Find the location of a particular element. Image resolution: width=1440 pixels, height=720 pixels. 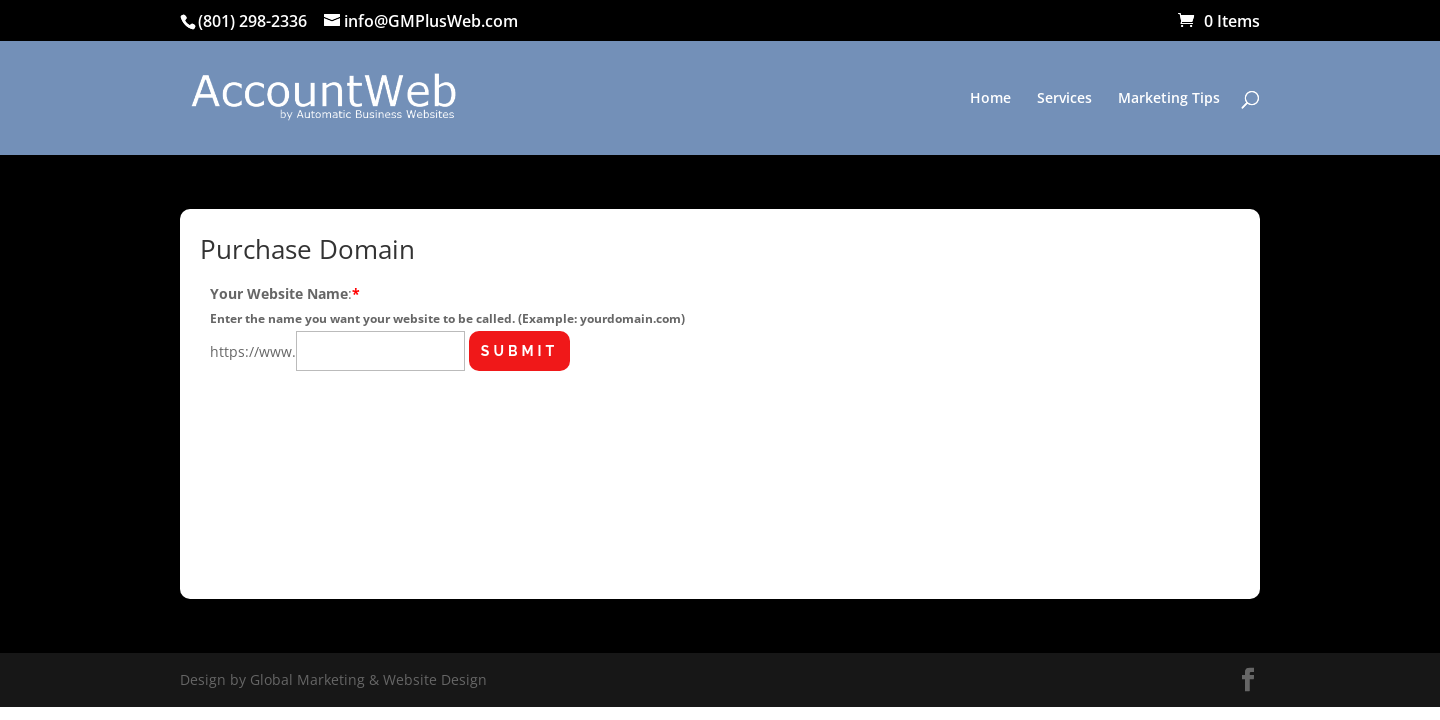

Marketing Tips is located at coordinates (1169, 99).